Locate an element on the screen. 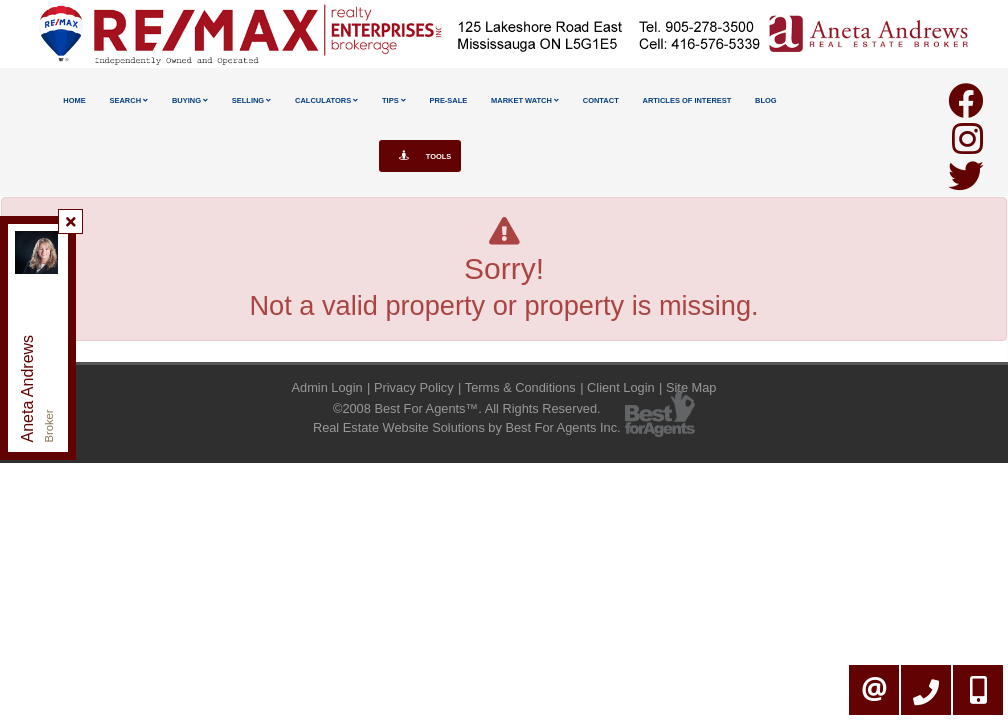 This screenshot has height=720, width=1008. Home is located at coordinates (74, 100).